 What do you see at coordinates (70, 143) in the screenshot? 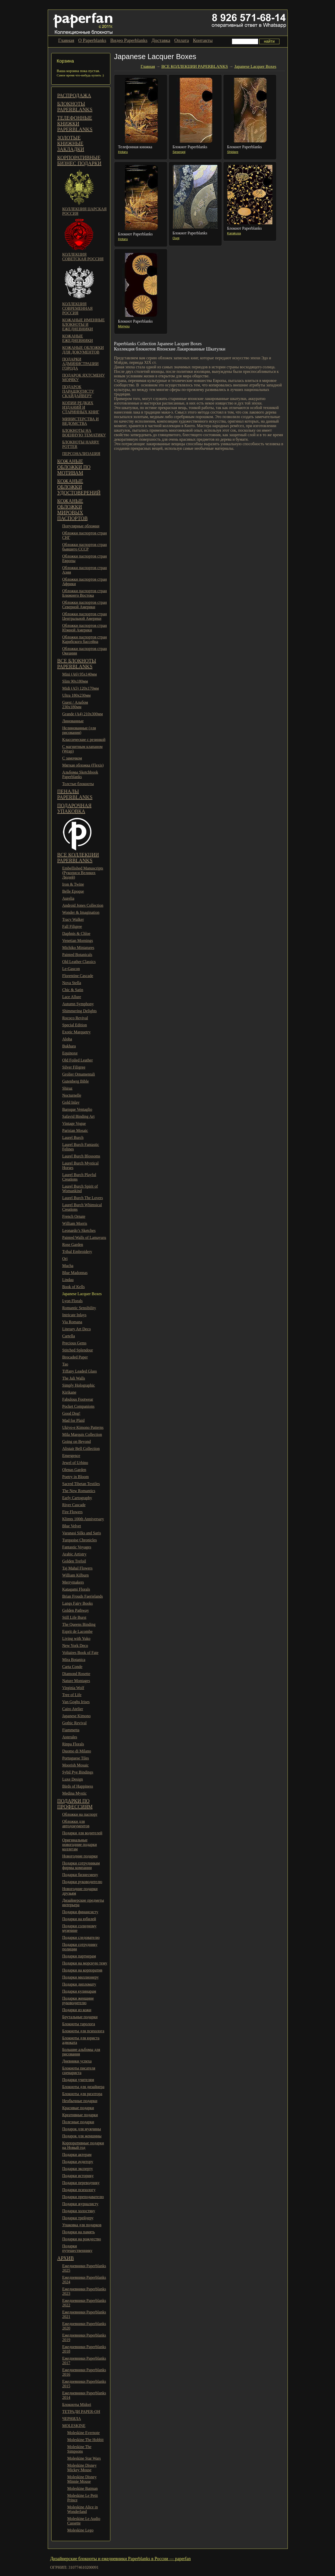
I see `ЗОЛОТЫЕ КНИЖНЫЕ ЗАКЛАДКИ` at bounding box center [70, 143].